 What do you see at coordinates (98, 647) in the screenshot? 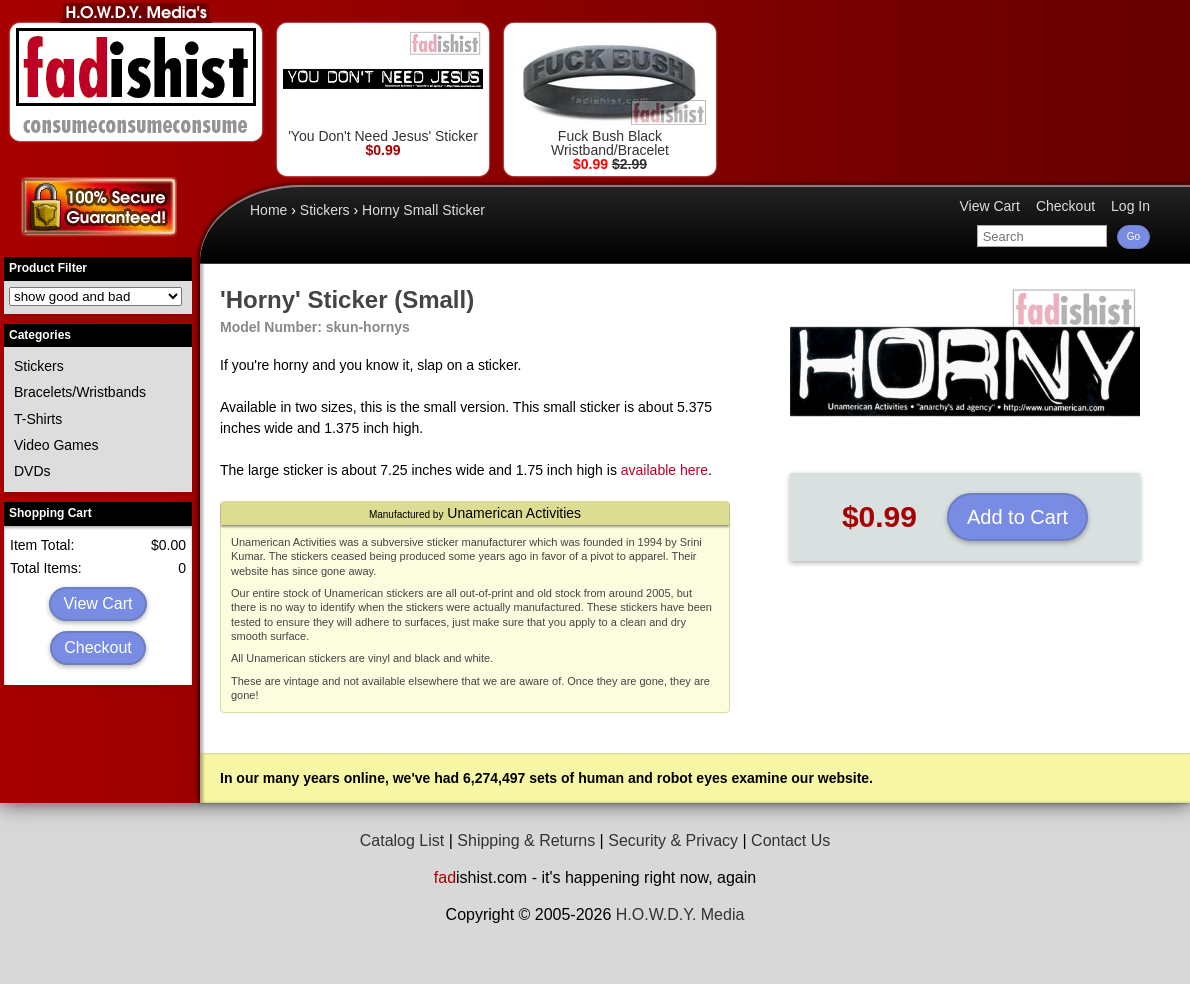
I see `Checkout` at bounding box center [98, 647].